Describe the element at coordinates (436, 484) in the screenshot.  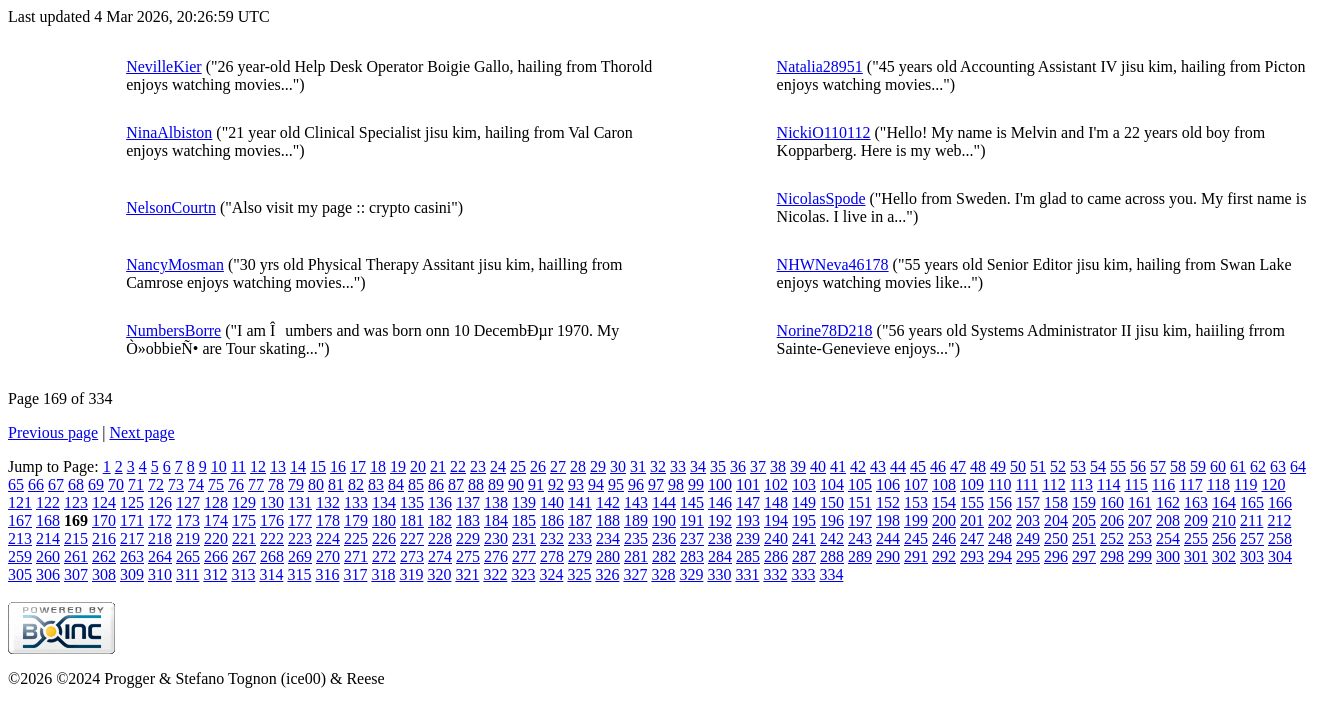
I see `86` at that location.